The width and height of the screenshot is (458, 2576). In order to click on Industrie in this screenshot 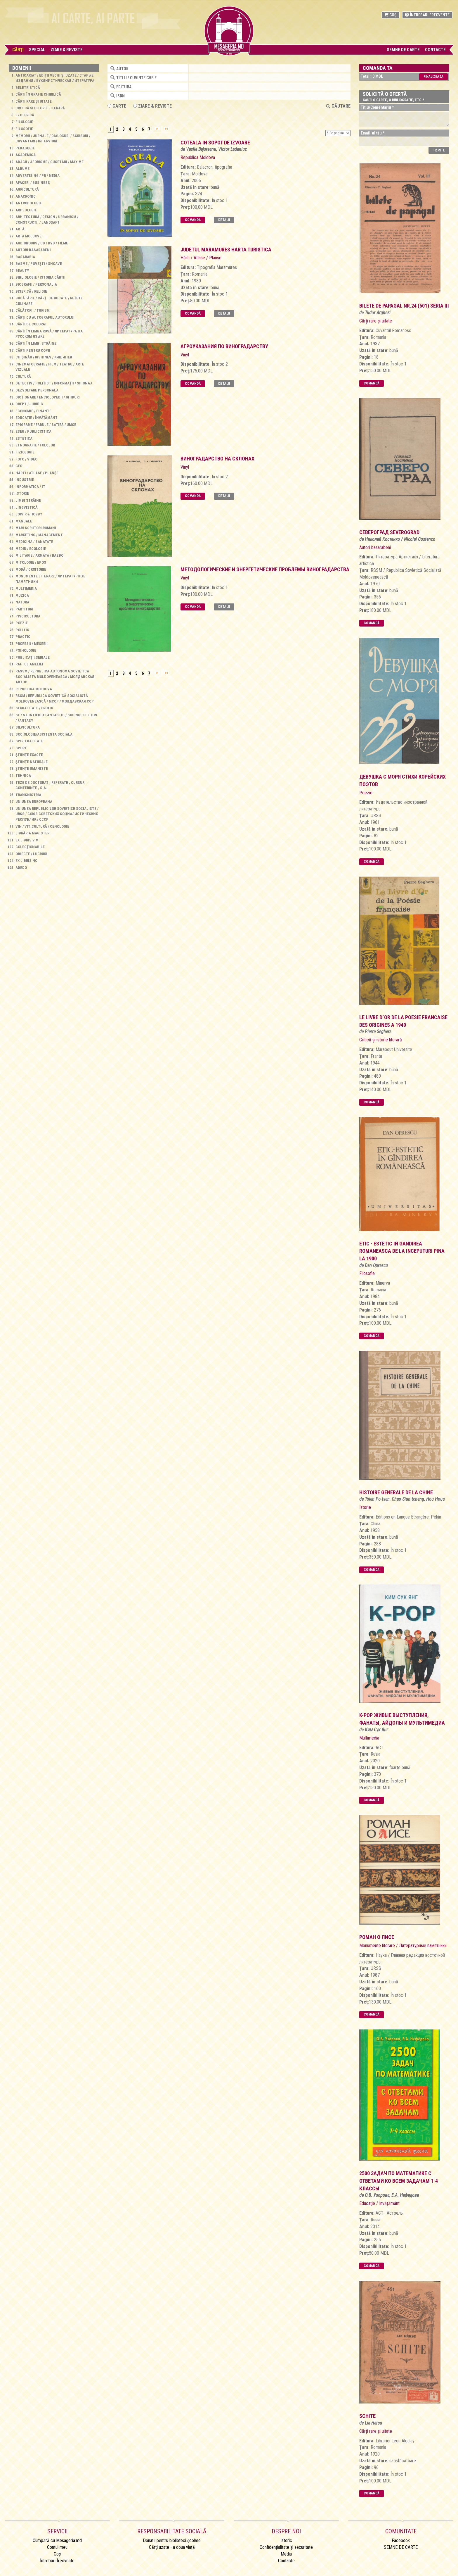, I will do `click(24, 479)`.